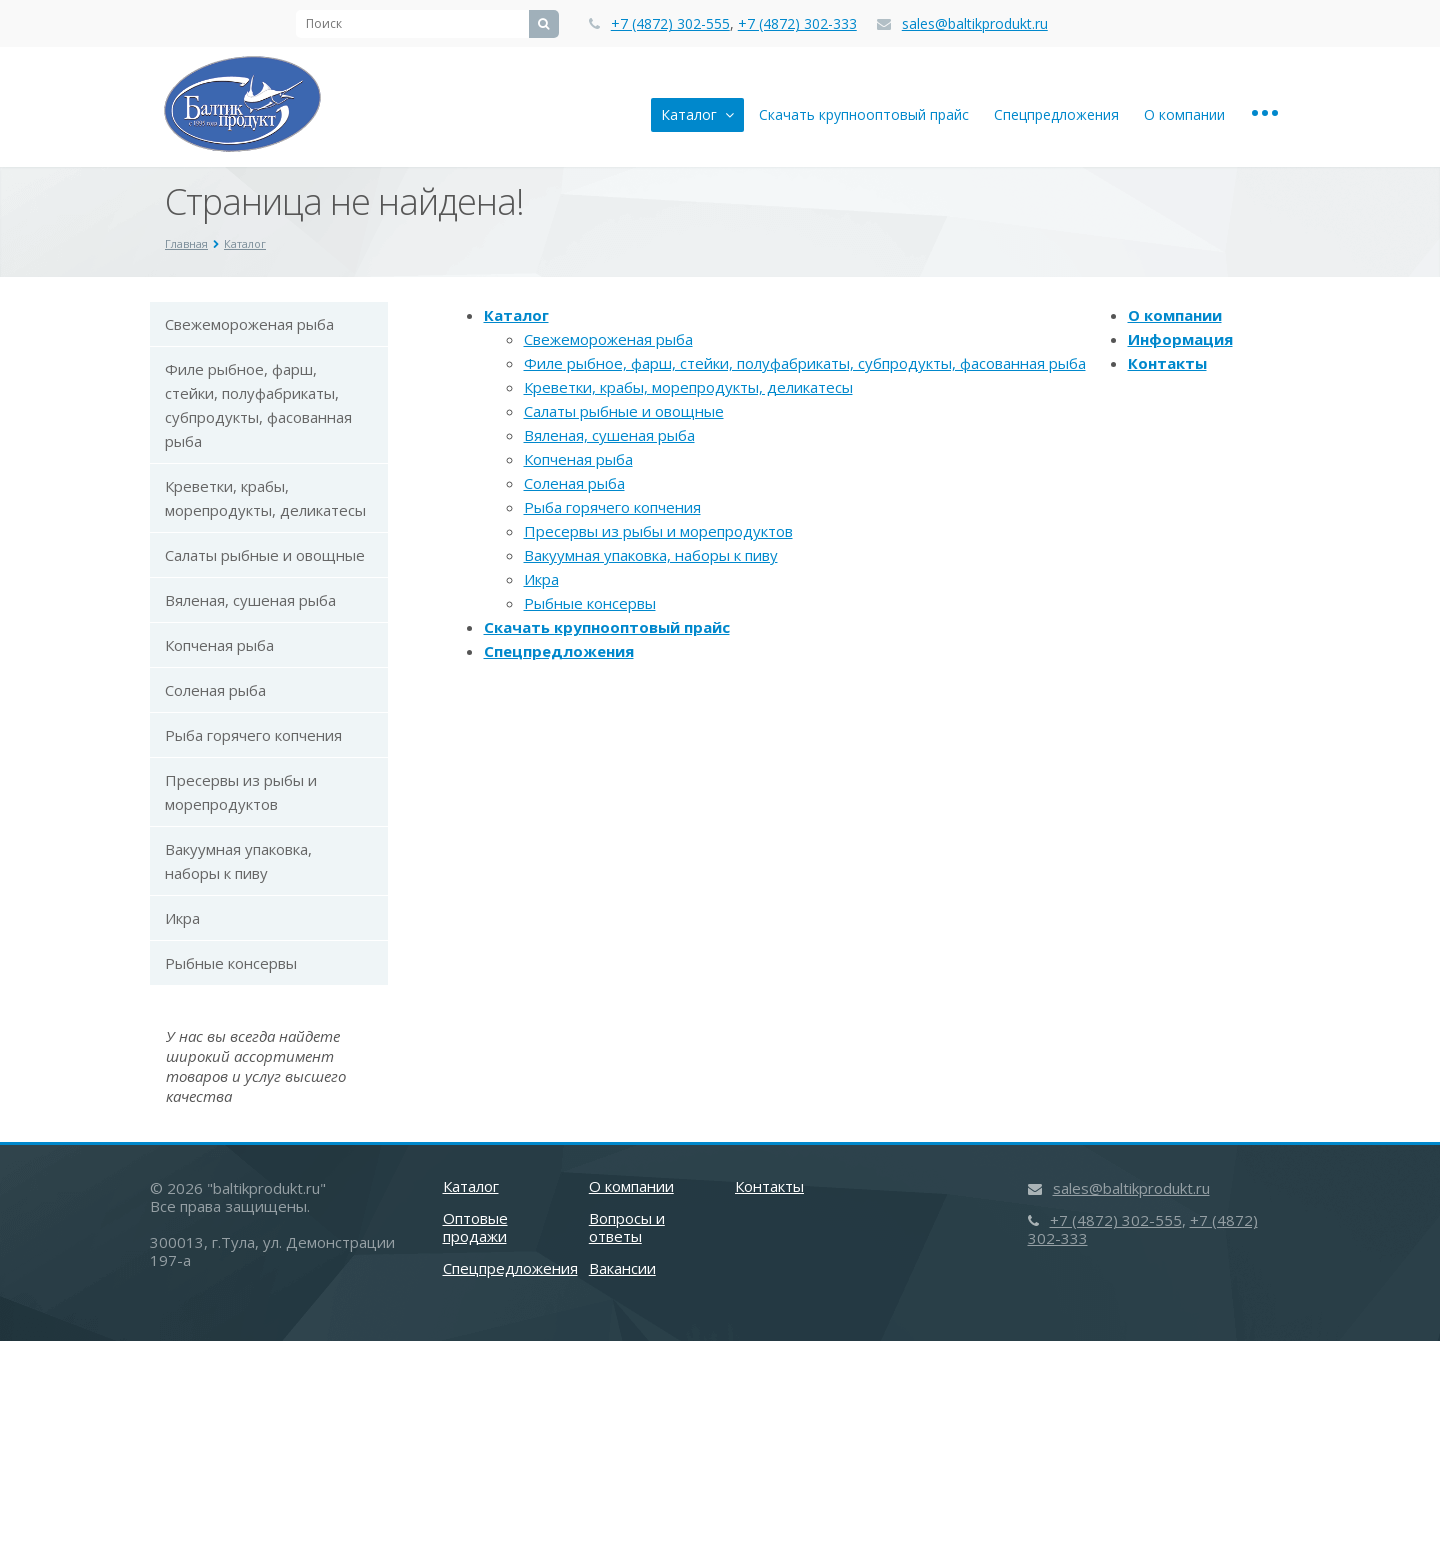  Describe the element at coordinates (1184, 114) in the screenshot. I see `О компании` at that location.